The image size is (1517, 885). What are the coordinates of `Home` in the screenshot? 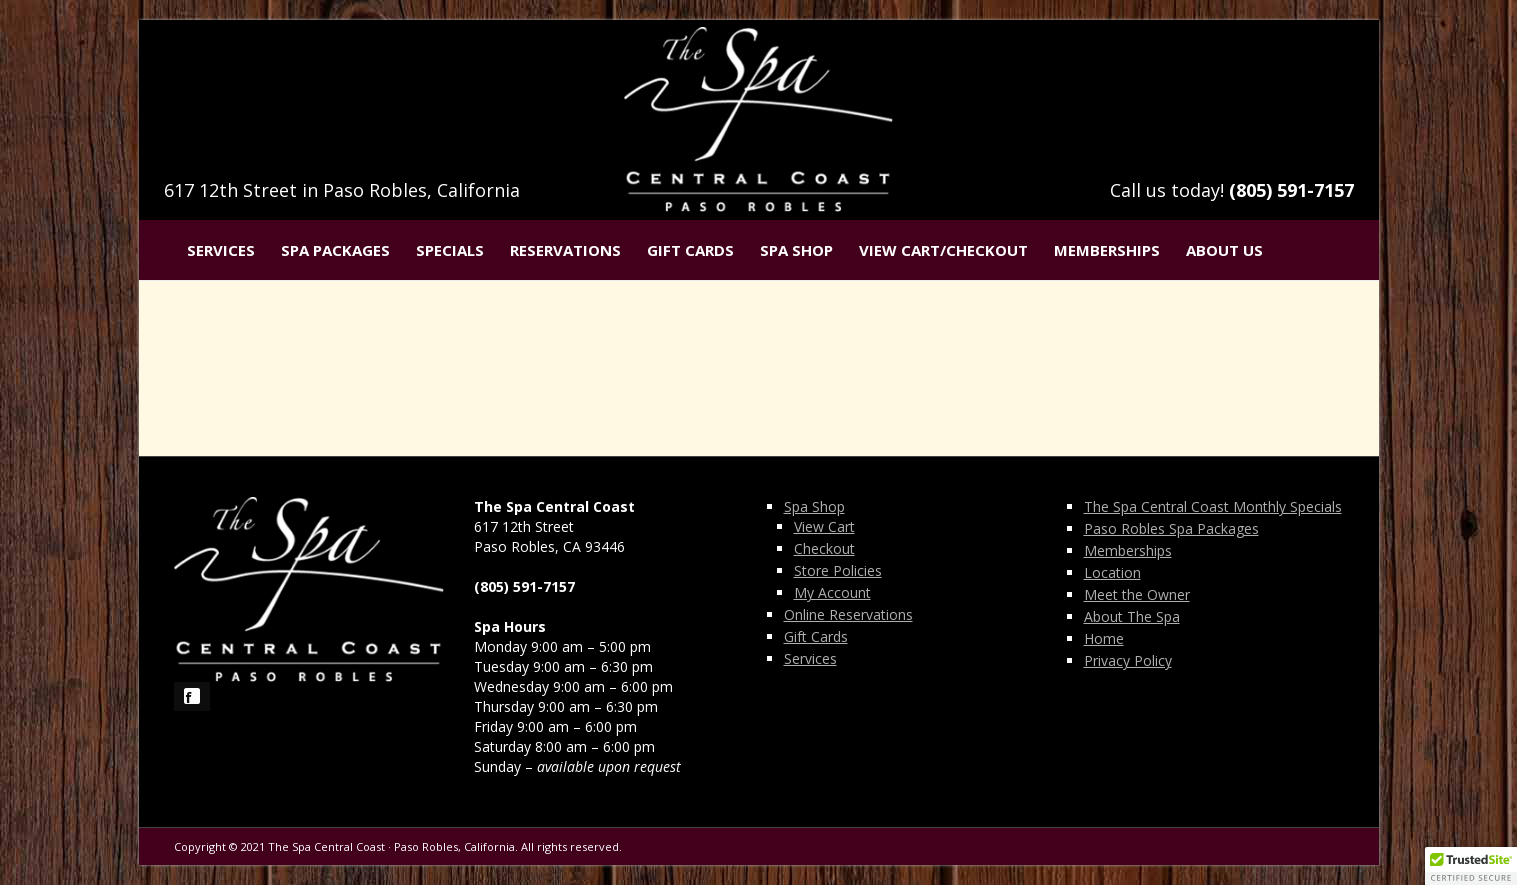 It's located at (1104, 638).